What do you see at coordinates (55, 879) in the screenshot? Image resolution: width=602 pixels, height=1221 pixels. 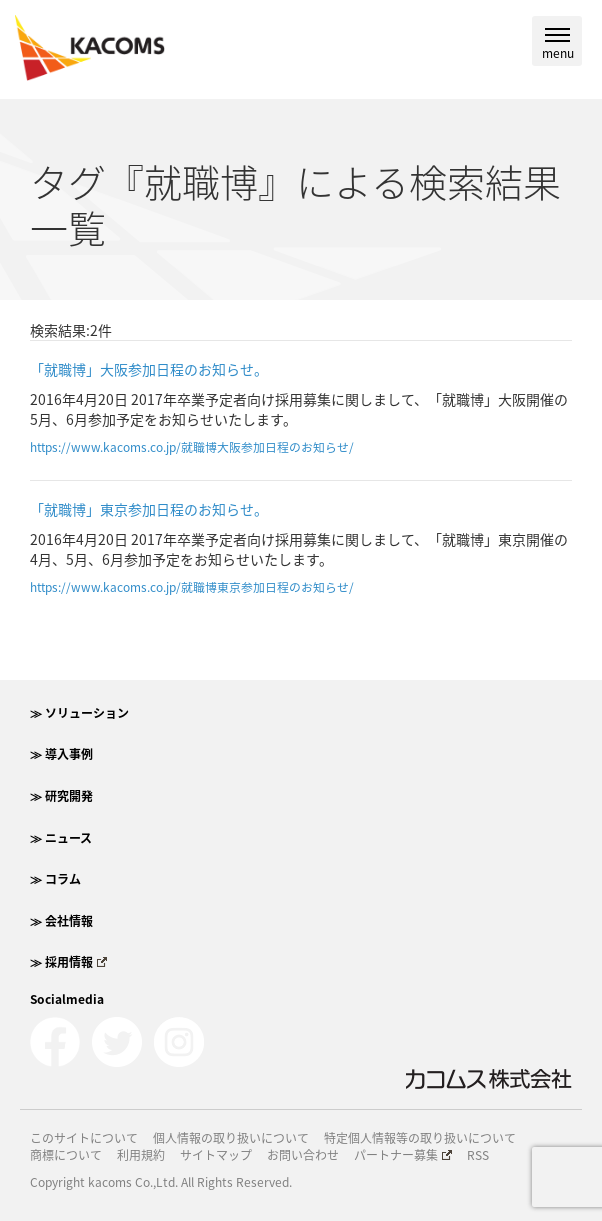 I see `≫ コラム` at bounding box center [55, 879].